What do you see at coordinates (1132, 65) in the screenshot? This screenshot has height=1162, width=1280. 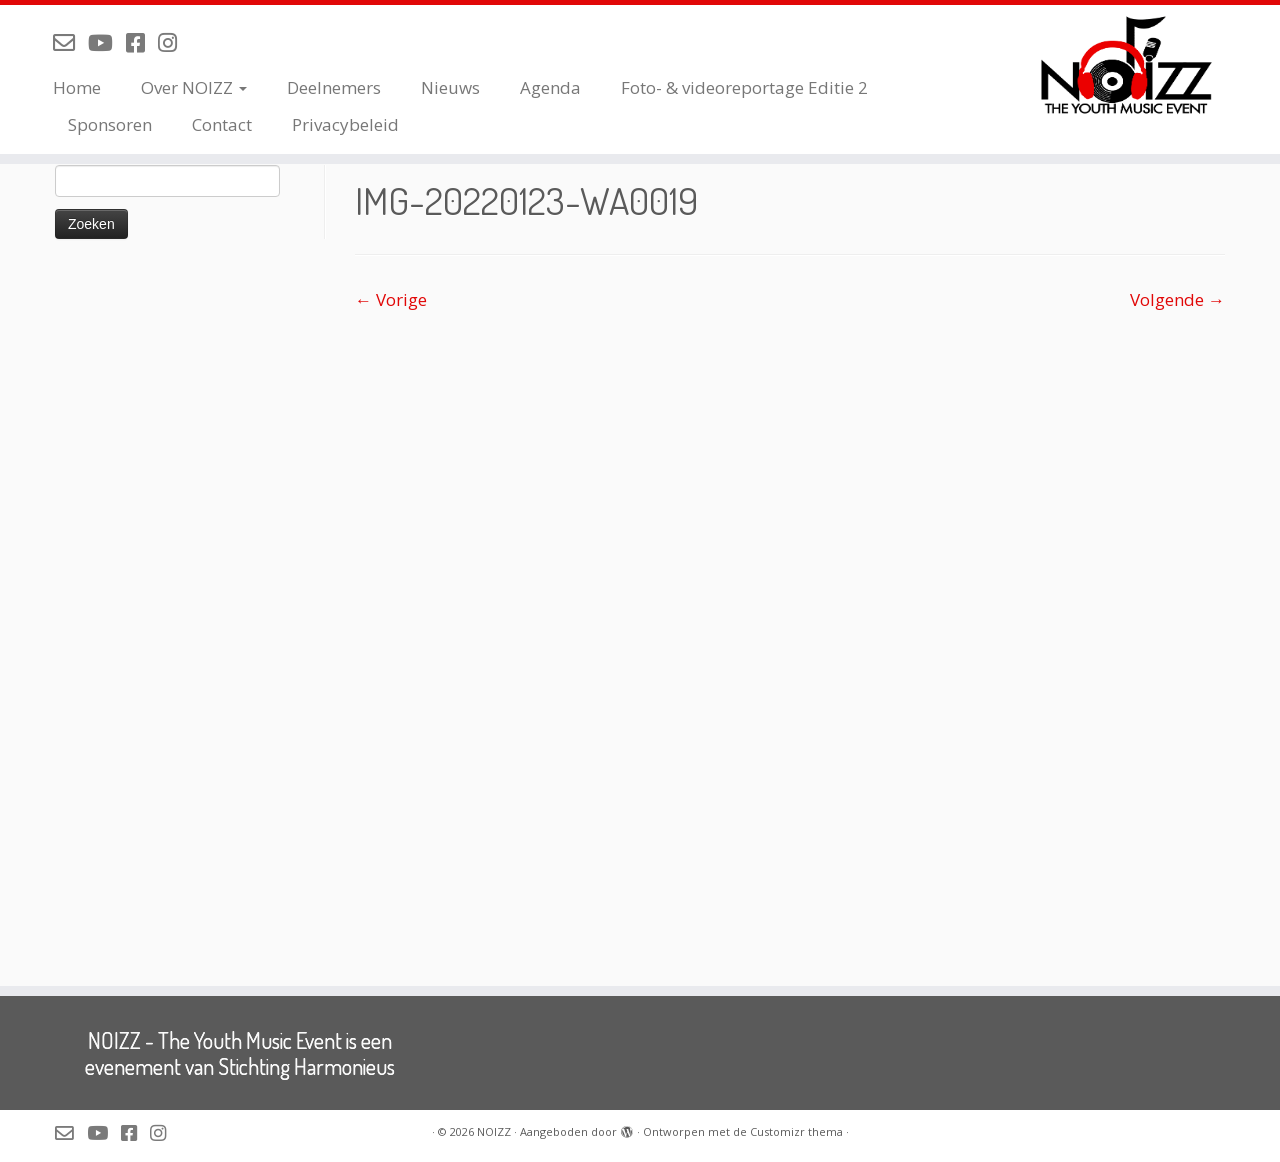 I see `[NOIZZ | NOIZZ – The Youth Music Event]` at bounding box center [1132, 65].